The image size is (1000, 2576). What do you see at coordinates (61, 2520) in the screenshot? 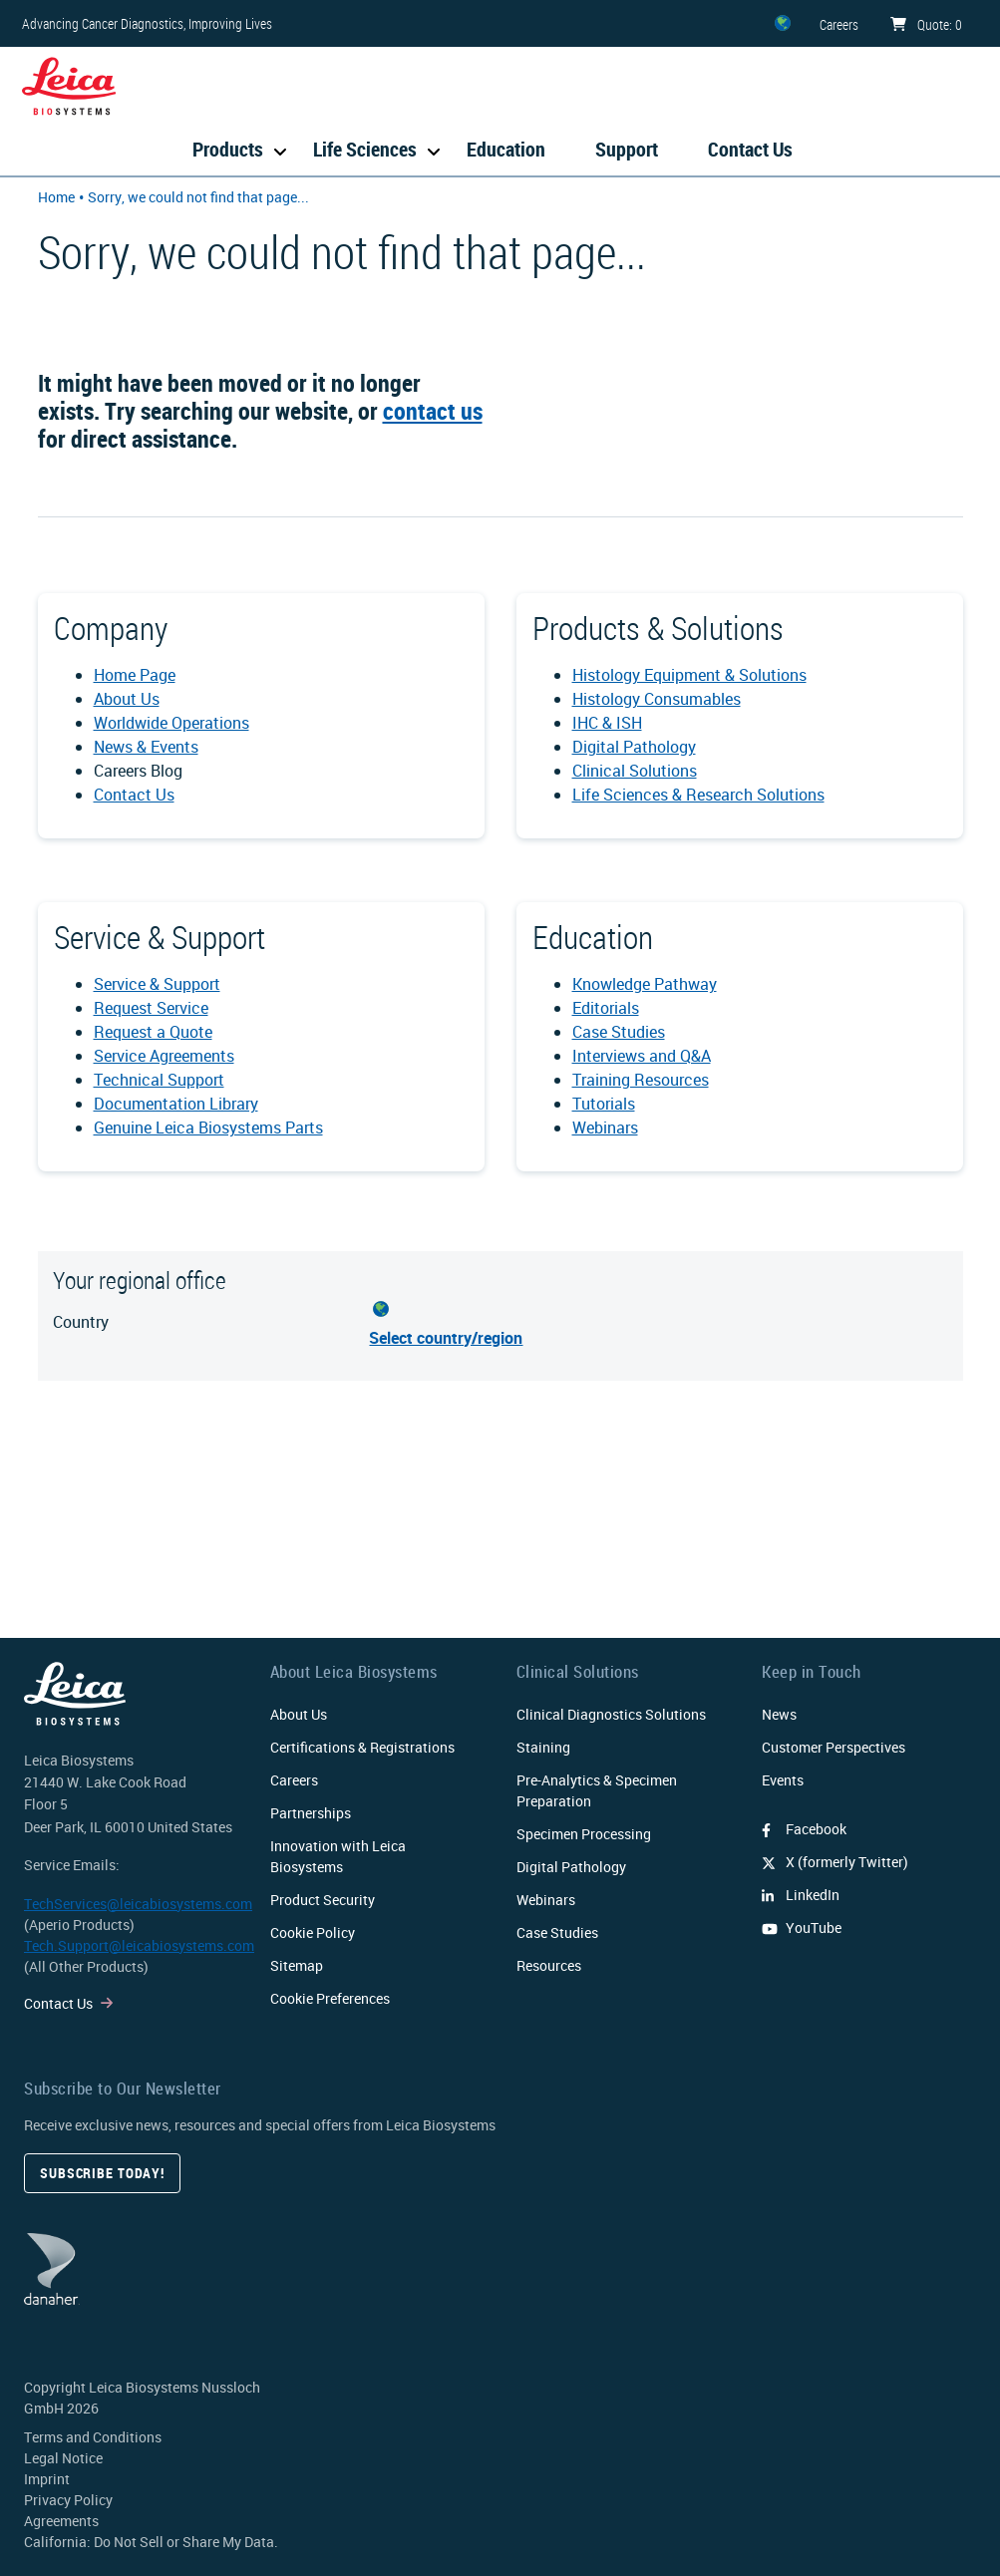
I see `Agreements` at bounding box center [61, 2520].